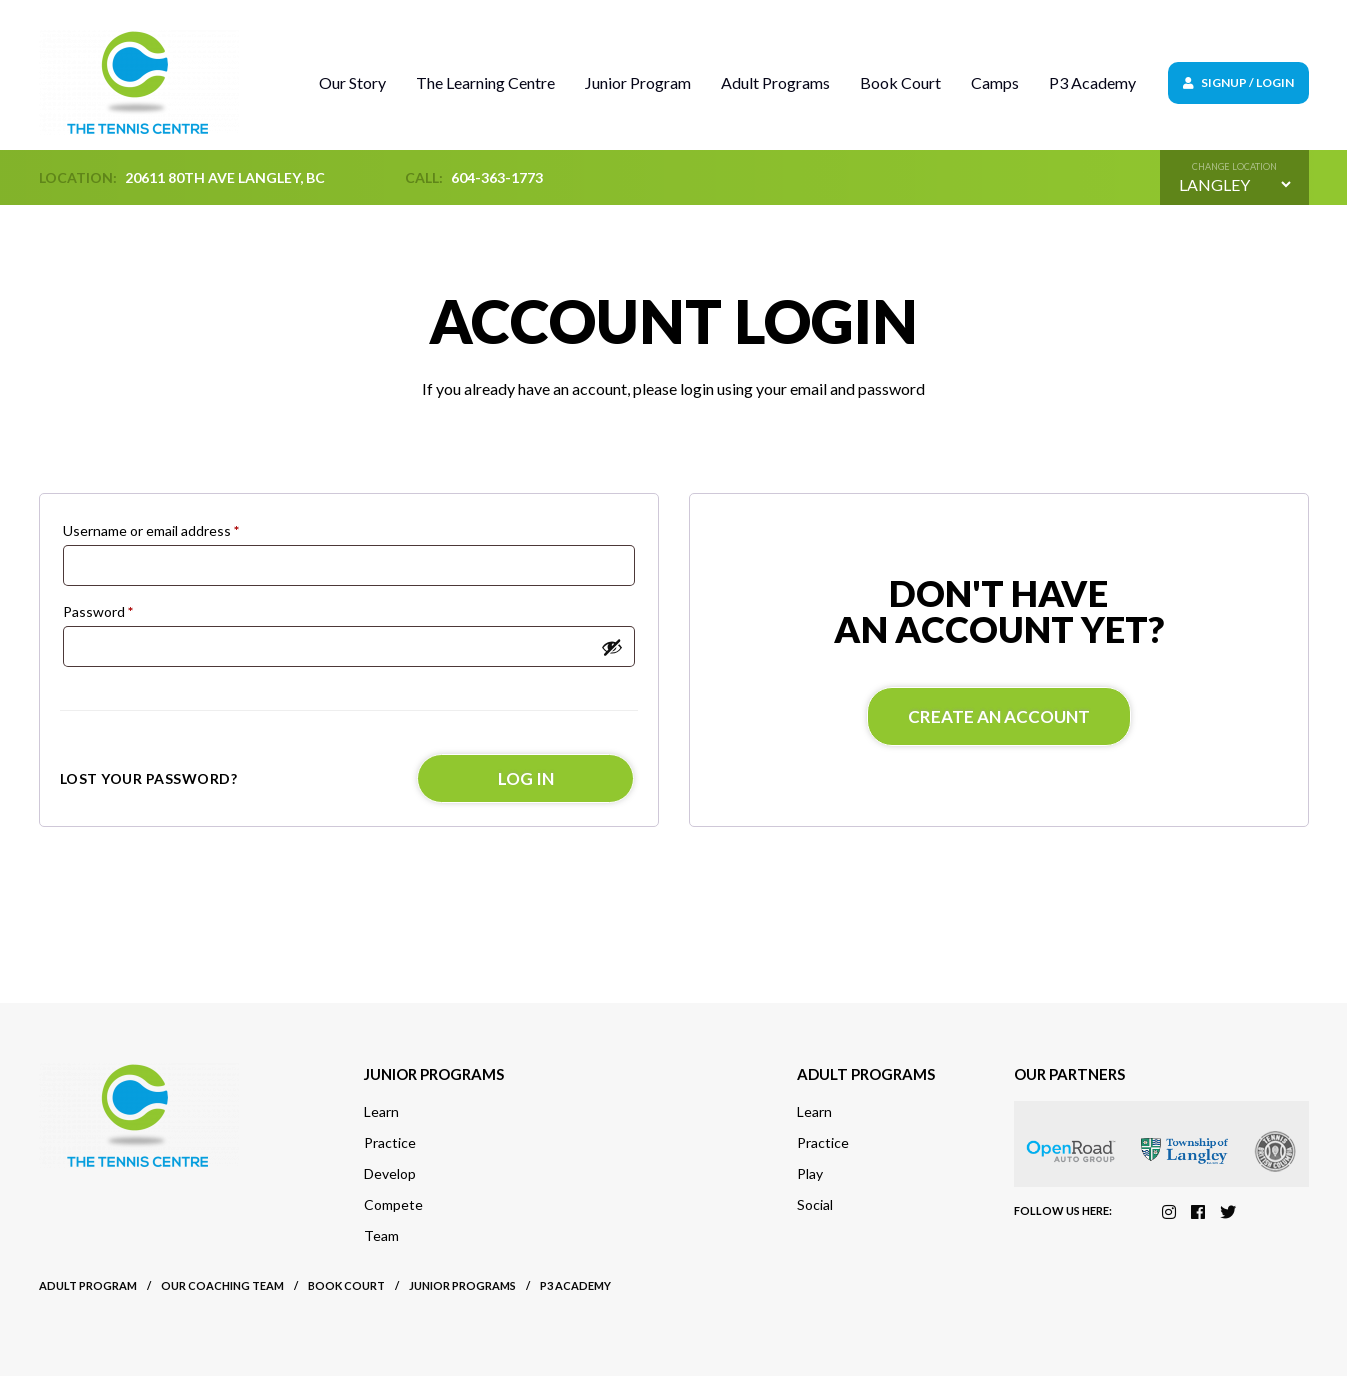 This screenshot has height=1376, width=1347. Describe the element at coordinates (815, 1204) in the screenshot. I see `Social` at that location.